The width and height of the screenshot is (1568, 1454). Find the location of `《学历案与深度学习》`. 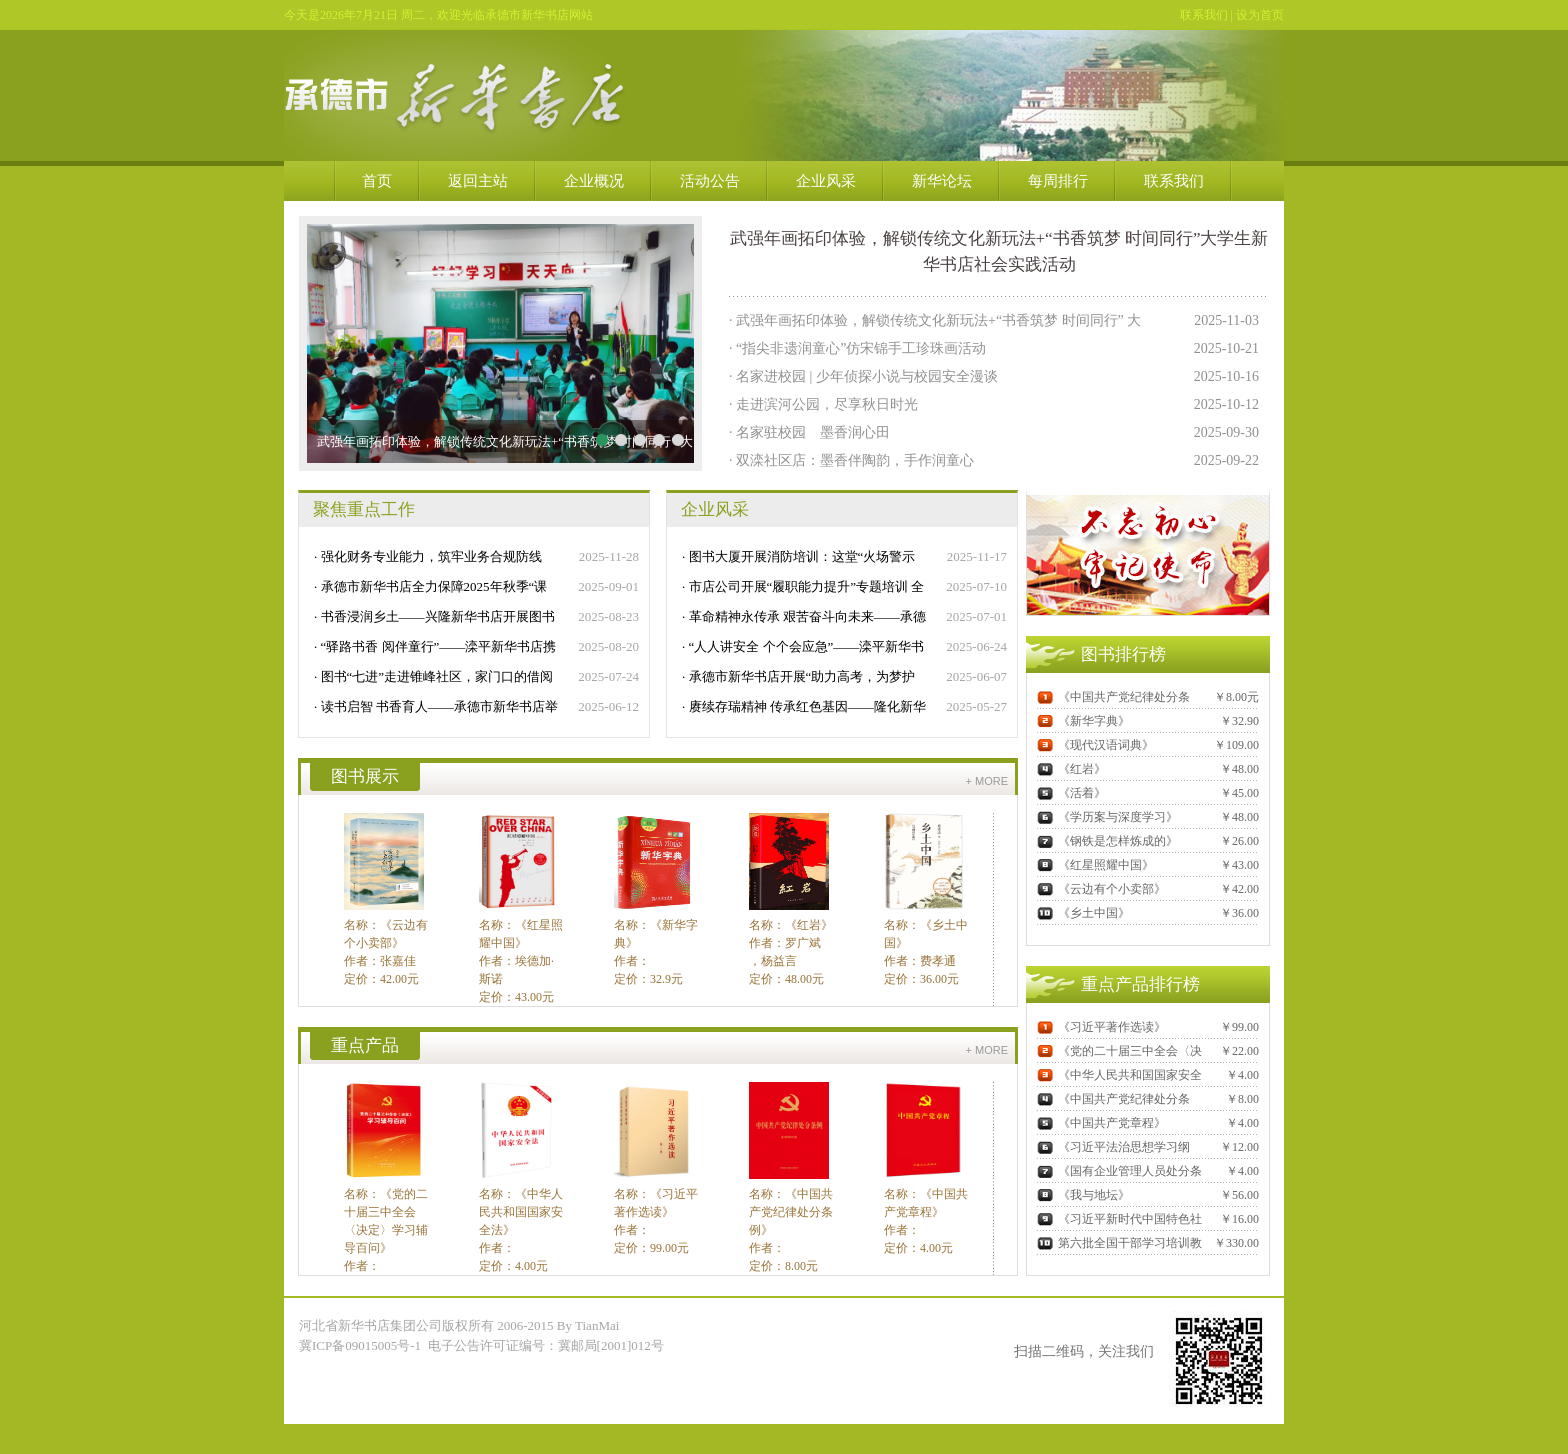

《学历案与深度学习》 is located at coordinates (1107, 817).